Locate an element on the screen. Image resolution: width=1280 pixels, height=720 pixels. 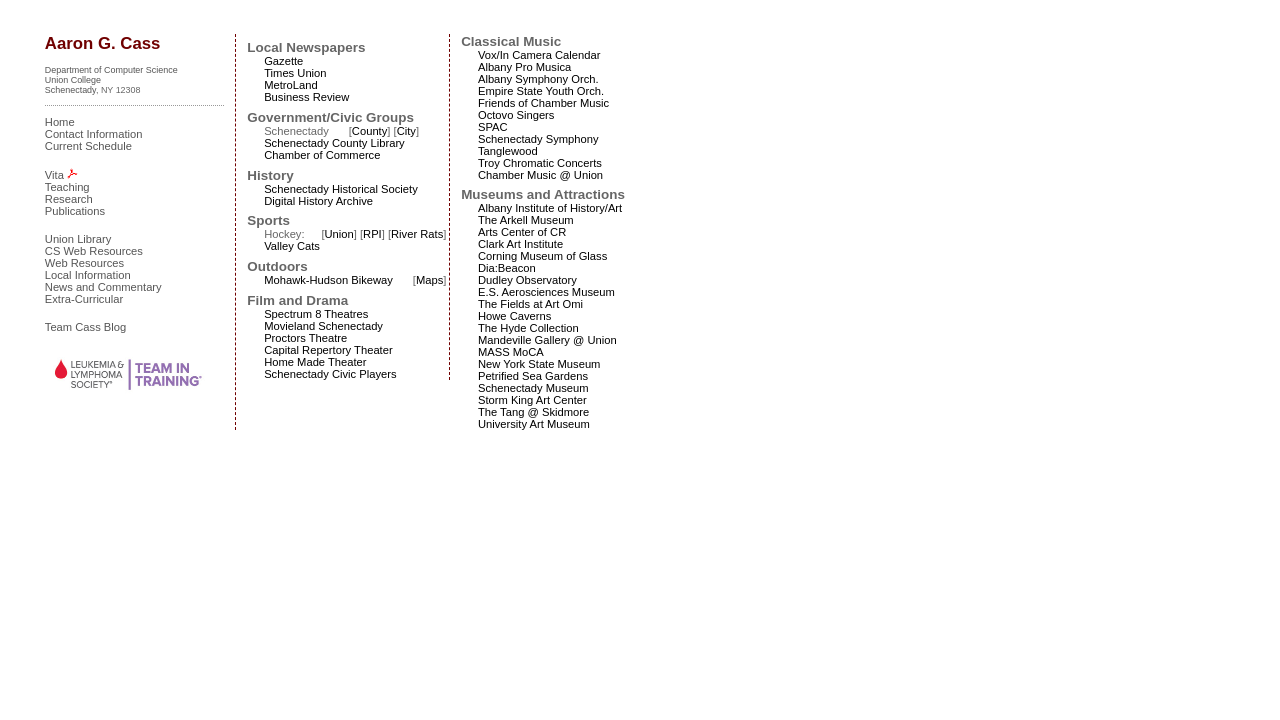
The Arkell Museum is located at coordinates (526, 220).